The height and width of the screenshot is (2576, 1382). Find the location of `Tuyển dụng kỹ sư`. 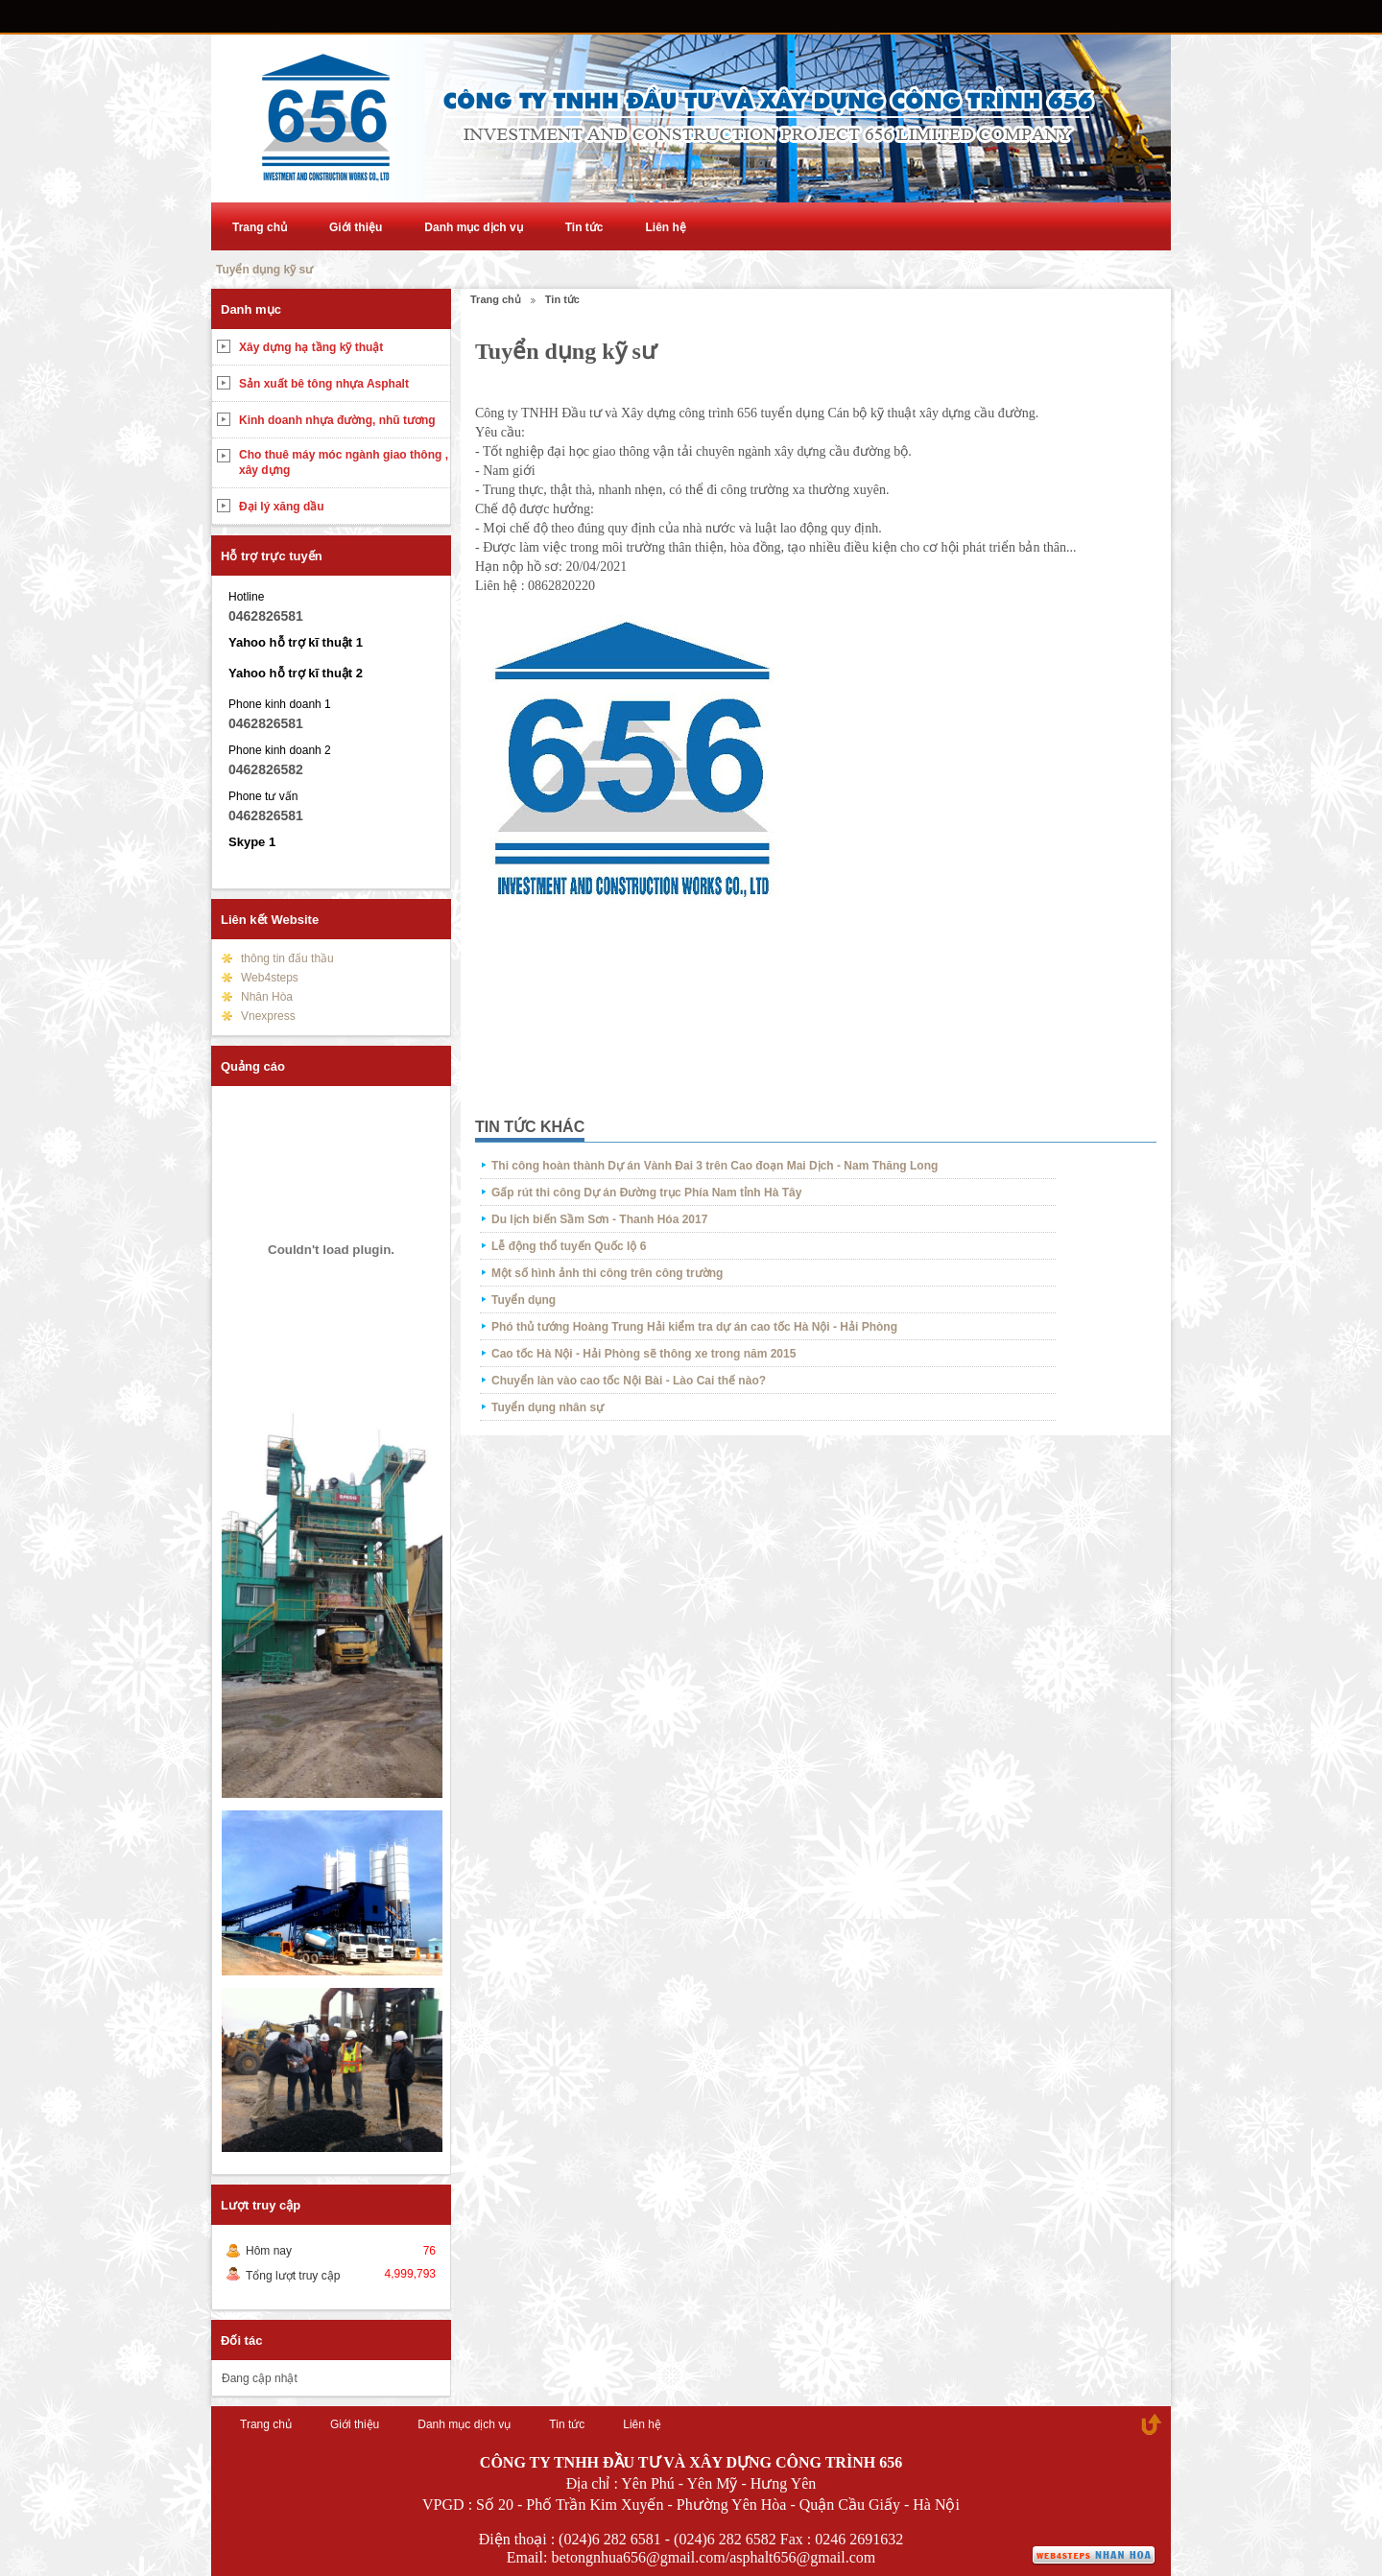

Tuyển dụng kỹ sư is located at coordinates (264, 269).